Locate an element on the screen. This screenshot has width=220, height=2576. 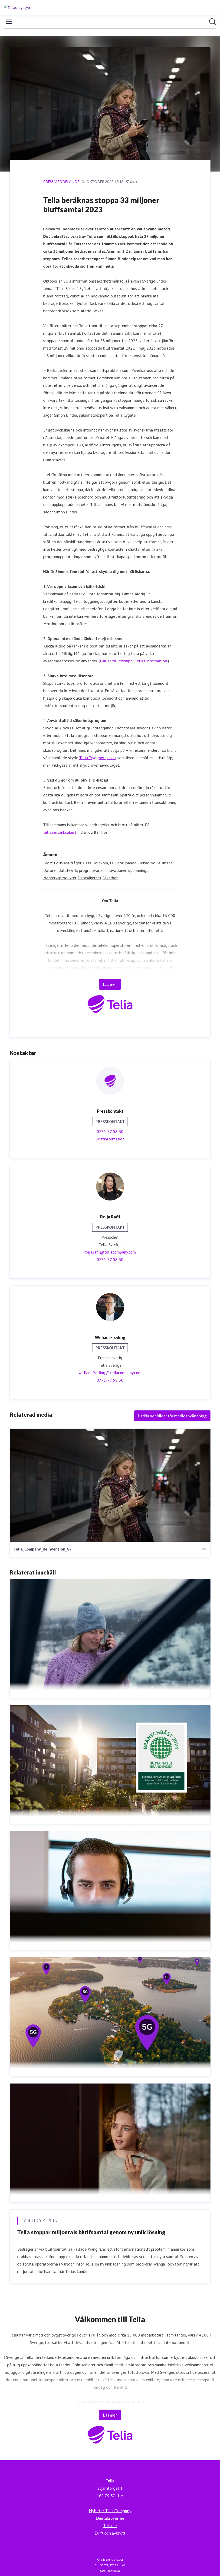
telia.se/tänksäkert is located at coordinates (59, 832).